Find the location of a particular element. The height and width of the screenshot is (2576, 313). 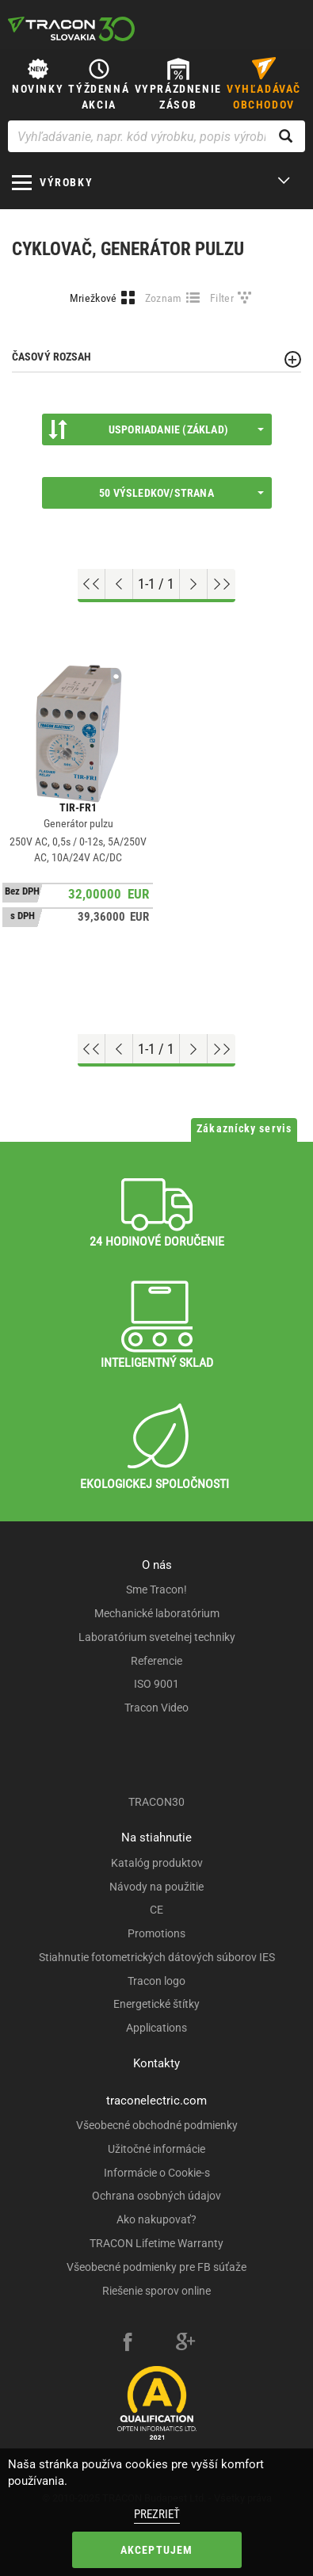

Riešenie sporov online is located at coordinates (156, 2290).